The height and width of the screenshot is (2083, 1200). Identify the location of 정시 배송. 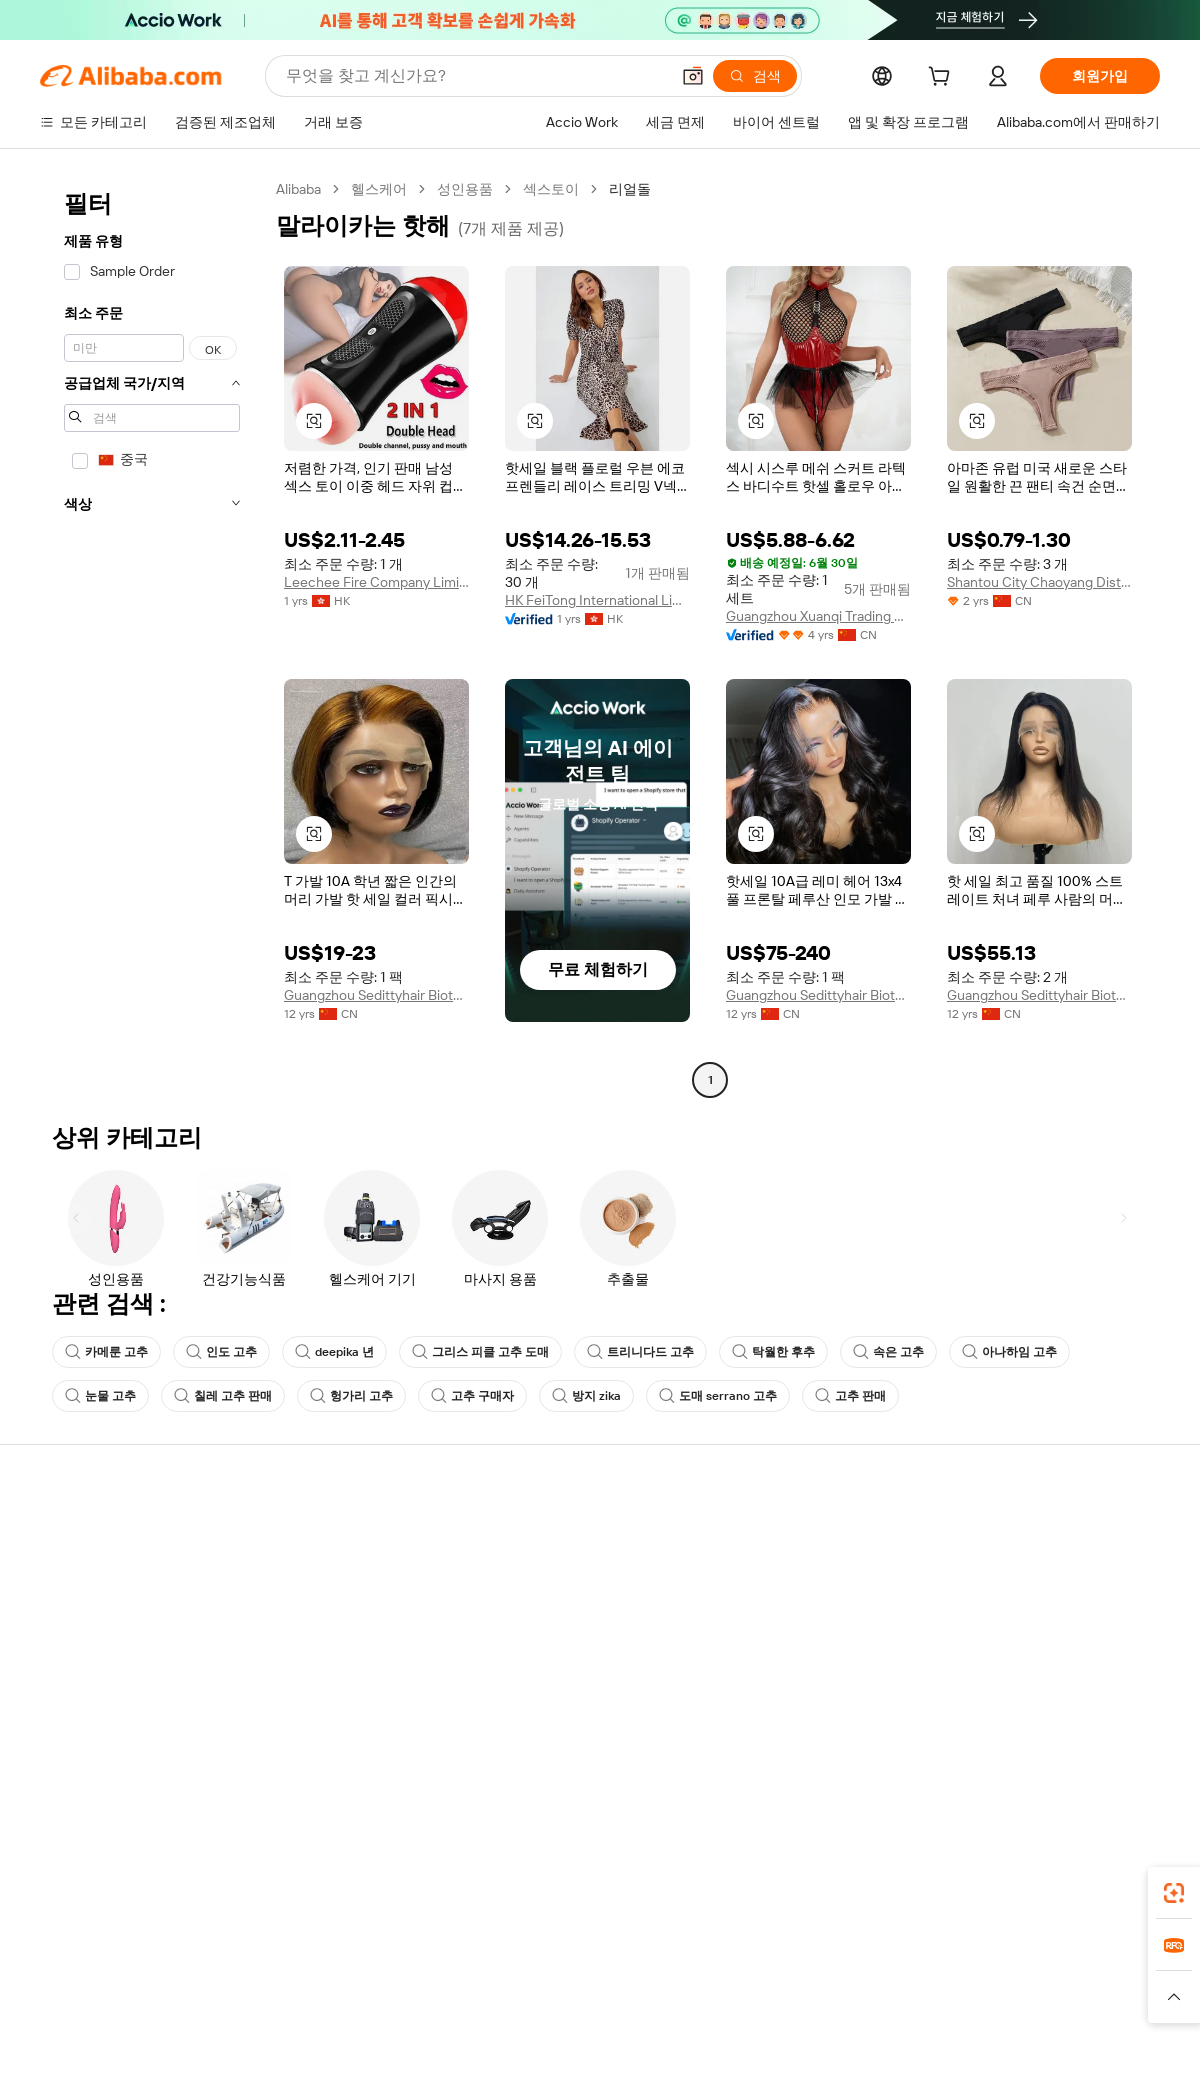
(299, 1612).